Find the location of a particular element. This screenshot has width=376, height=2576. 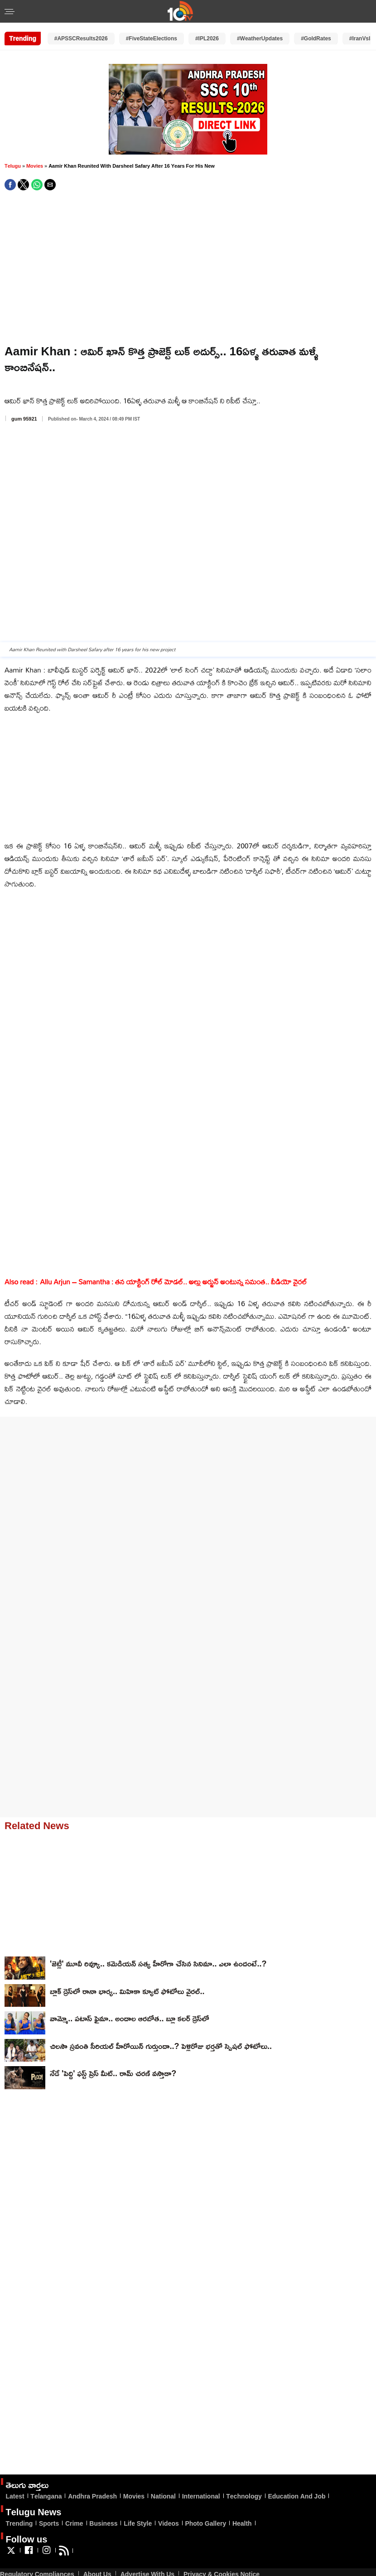

Related News is located at coordinates (37, 1825).